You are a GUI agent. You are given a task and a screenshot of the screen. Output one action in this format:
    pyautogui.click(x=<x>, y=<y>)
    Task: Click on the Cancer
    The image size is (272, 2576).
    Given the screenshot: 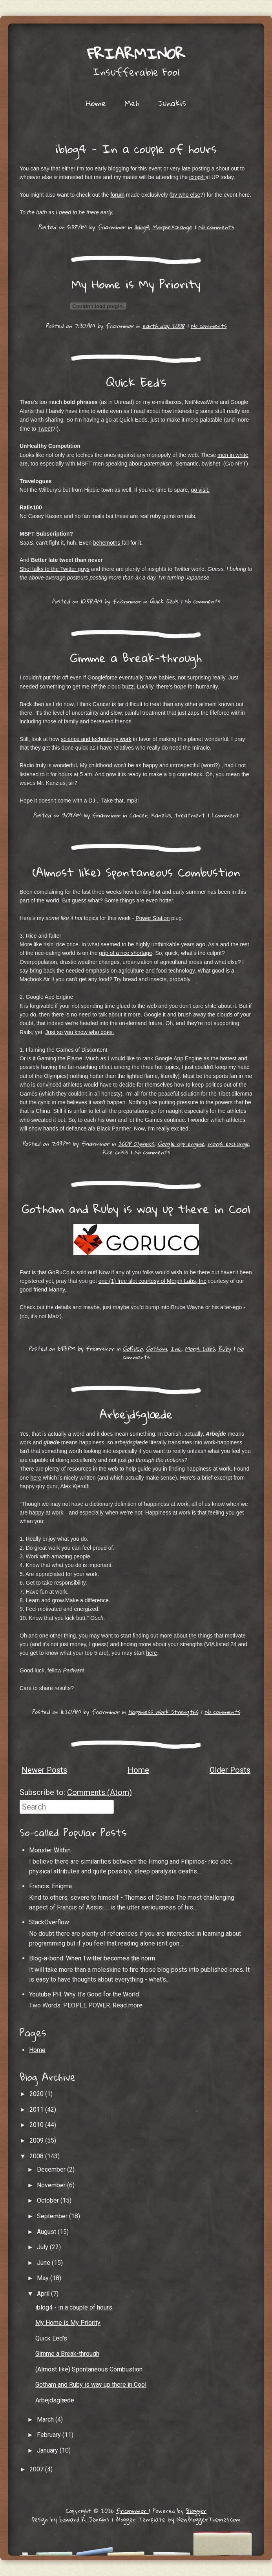 What is the action you would take?
    pyautogui.click(x=138, y=815)
    